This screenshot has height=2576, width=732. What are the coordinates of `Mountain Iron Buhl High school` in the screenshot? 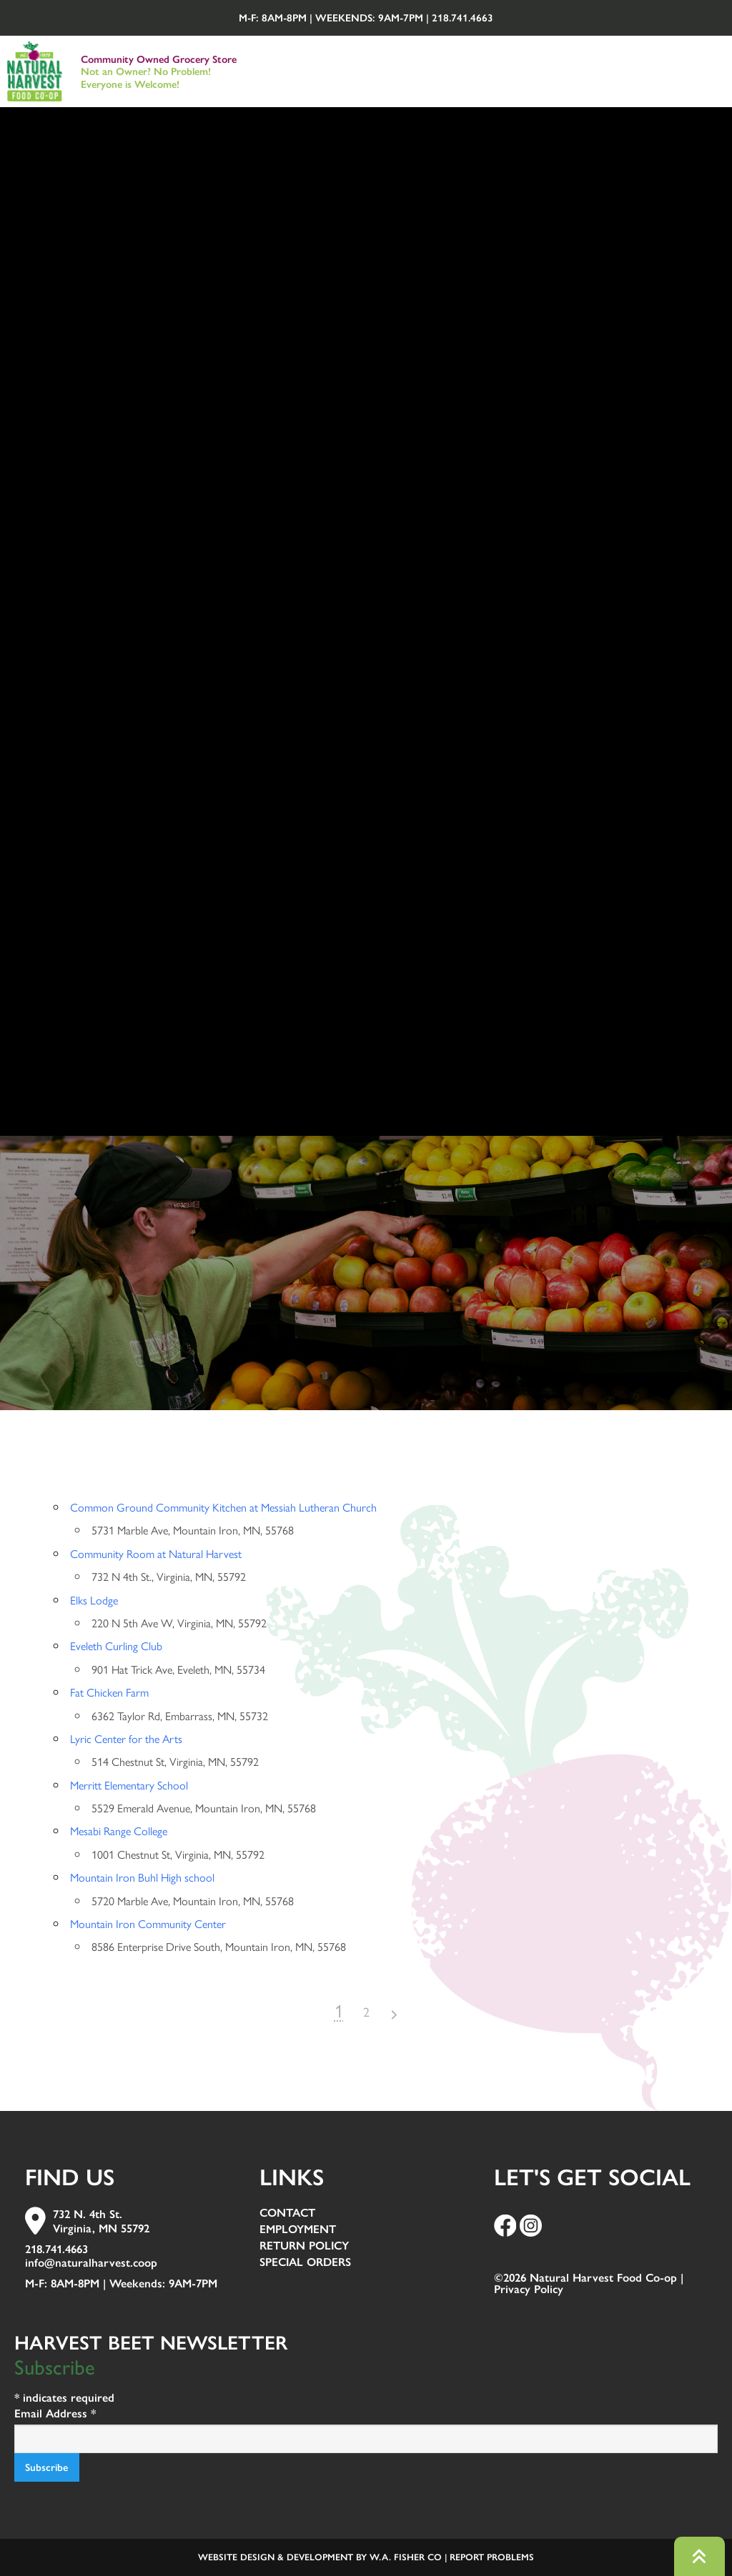 It's located at (142, 1877).